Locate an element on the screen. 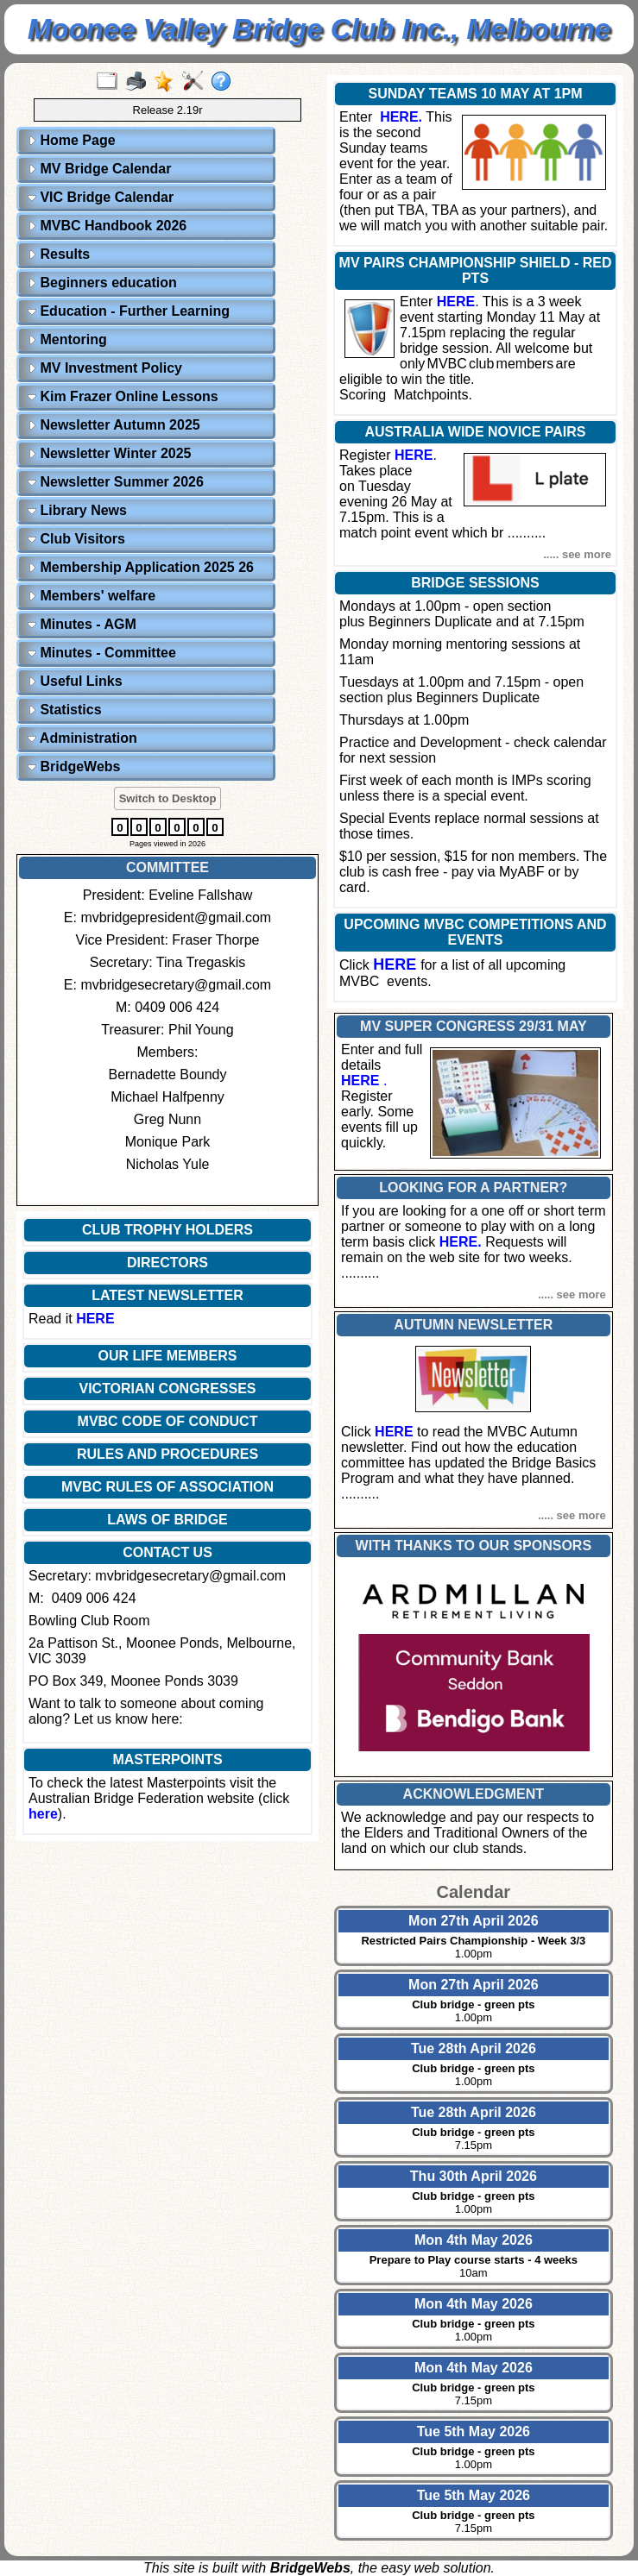  MVBC RULES OF ASSOCIATION is located at coordinates (167, 1487).